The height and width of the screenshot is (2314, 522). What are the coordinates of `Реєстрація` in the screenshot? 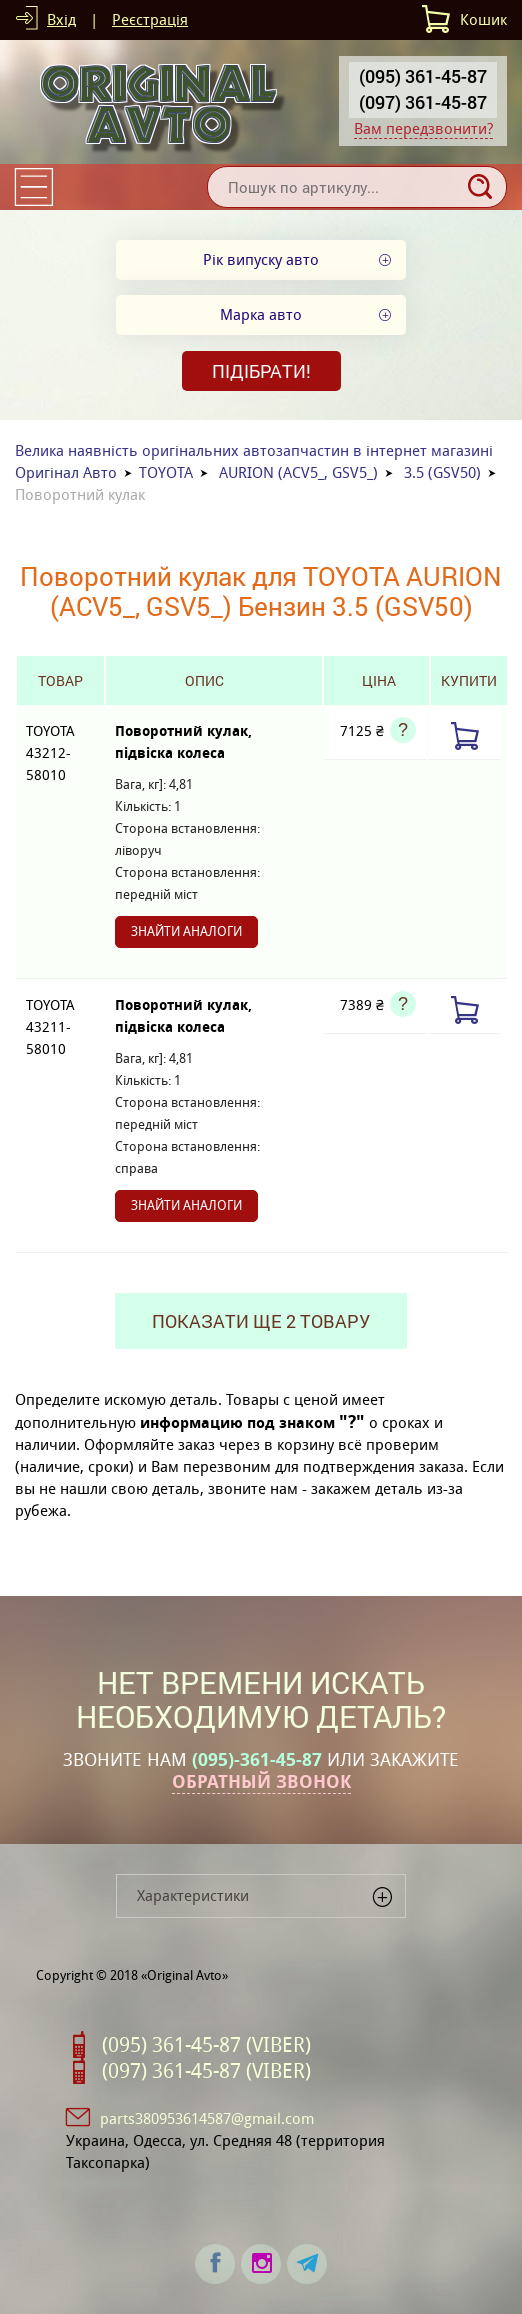 It's located at (150, 19).